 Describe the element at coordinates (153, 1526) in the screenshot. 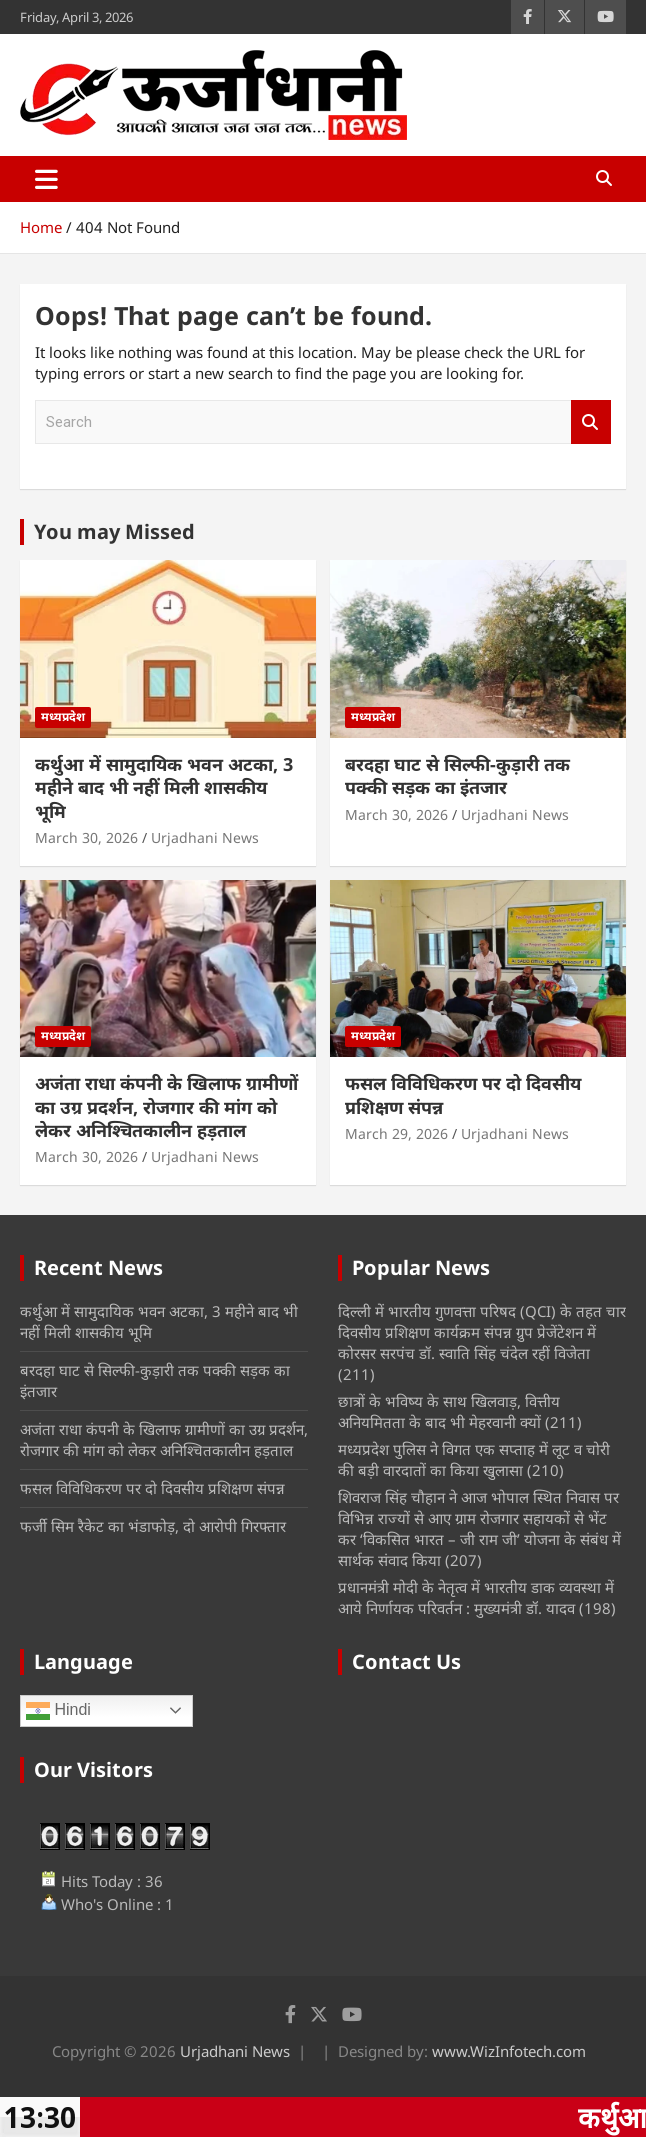

I see `फर्जी सिम रैकेट का भंडाफोड़, दो आरोपी गिरफ्तार` at that location.